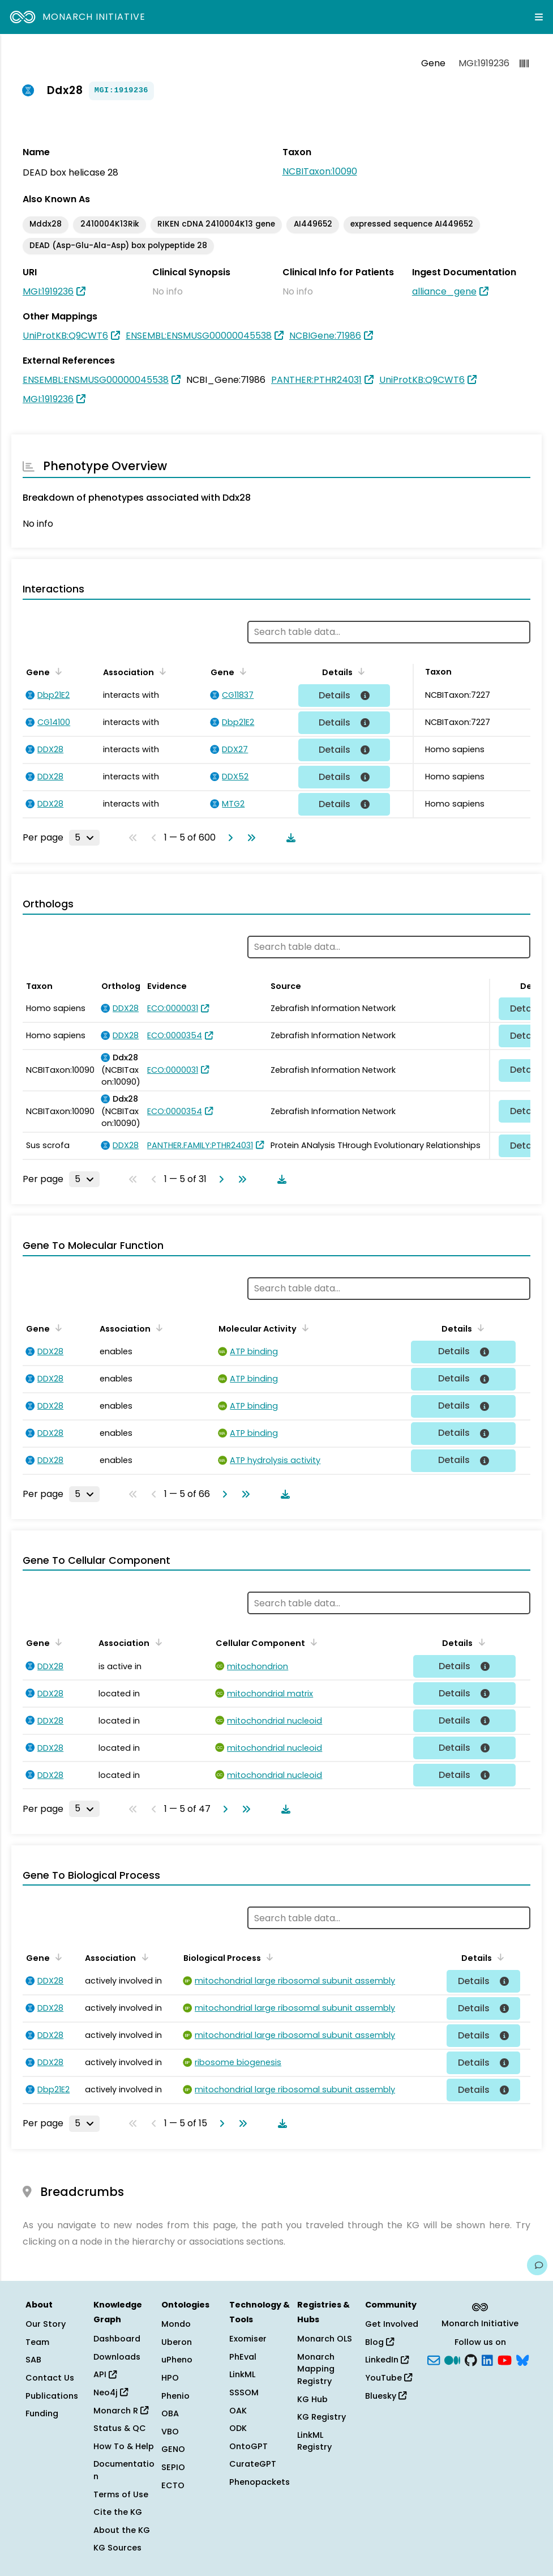 The height and width of the screenshot is (2576, 553). Describe the element at coordinates (173, 2467) in the screenshot. I see `SEPIO` at that location.